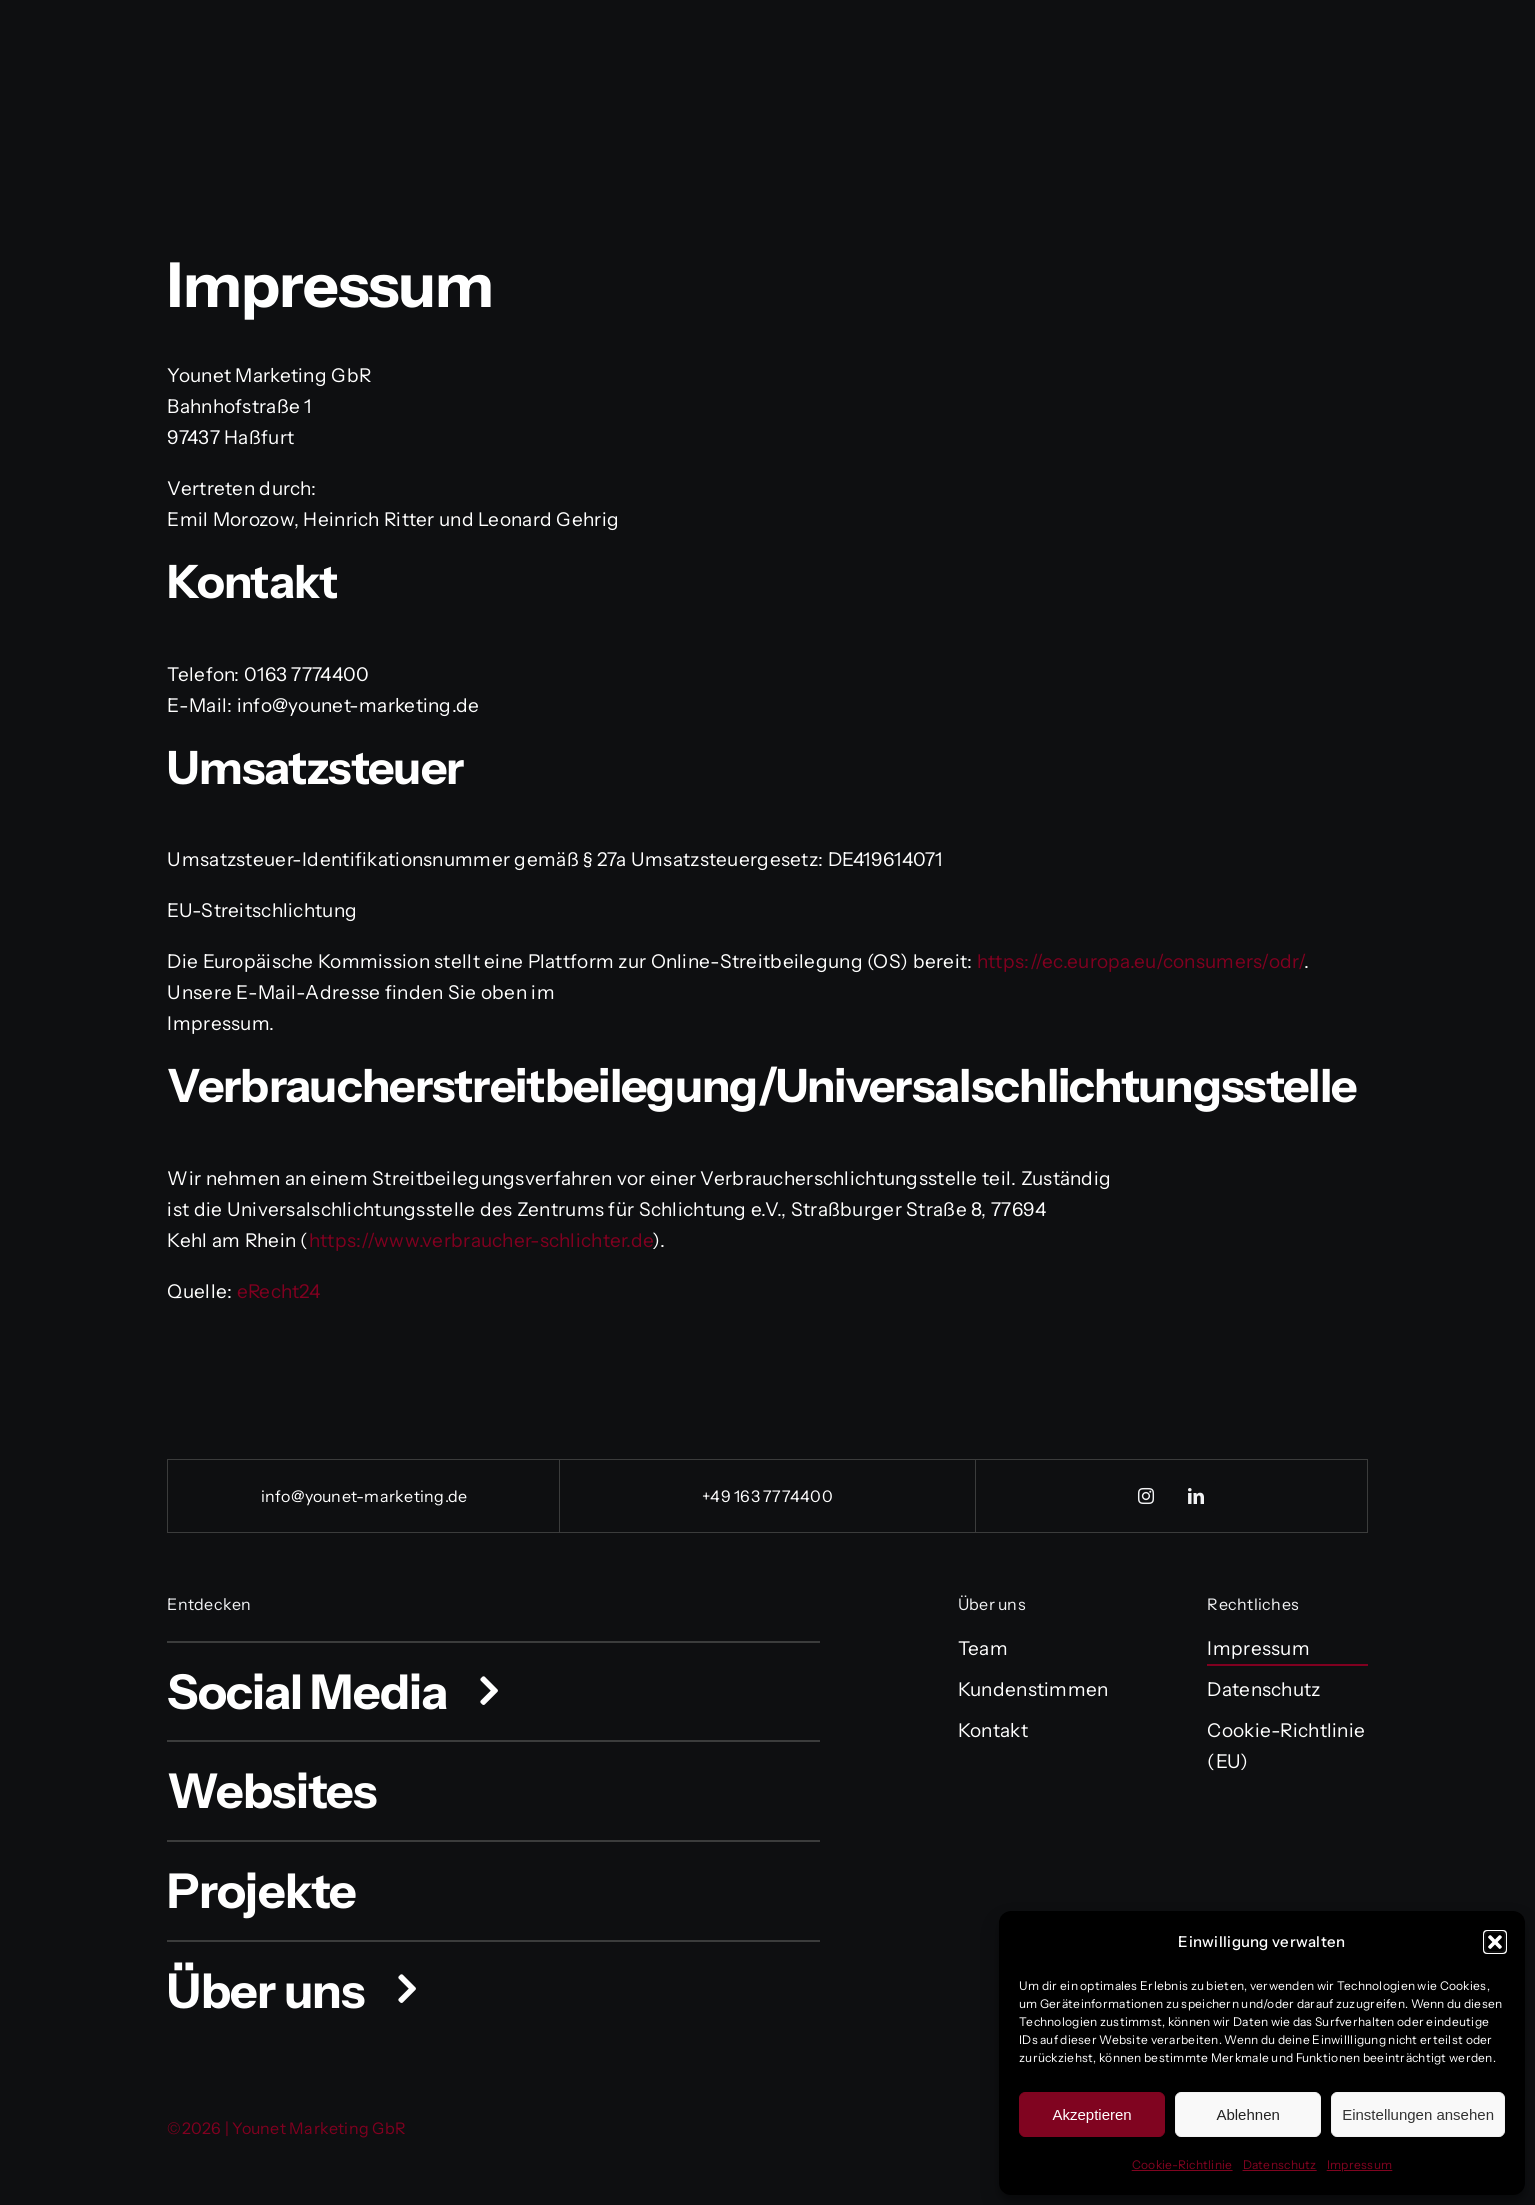  What do you see at coordinates (1091, 2114) in the screenshot?
I see `Akzeptieren` at bounding box center [1091, 2114].